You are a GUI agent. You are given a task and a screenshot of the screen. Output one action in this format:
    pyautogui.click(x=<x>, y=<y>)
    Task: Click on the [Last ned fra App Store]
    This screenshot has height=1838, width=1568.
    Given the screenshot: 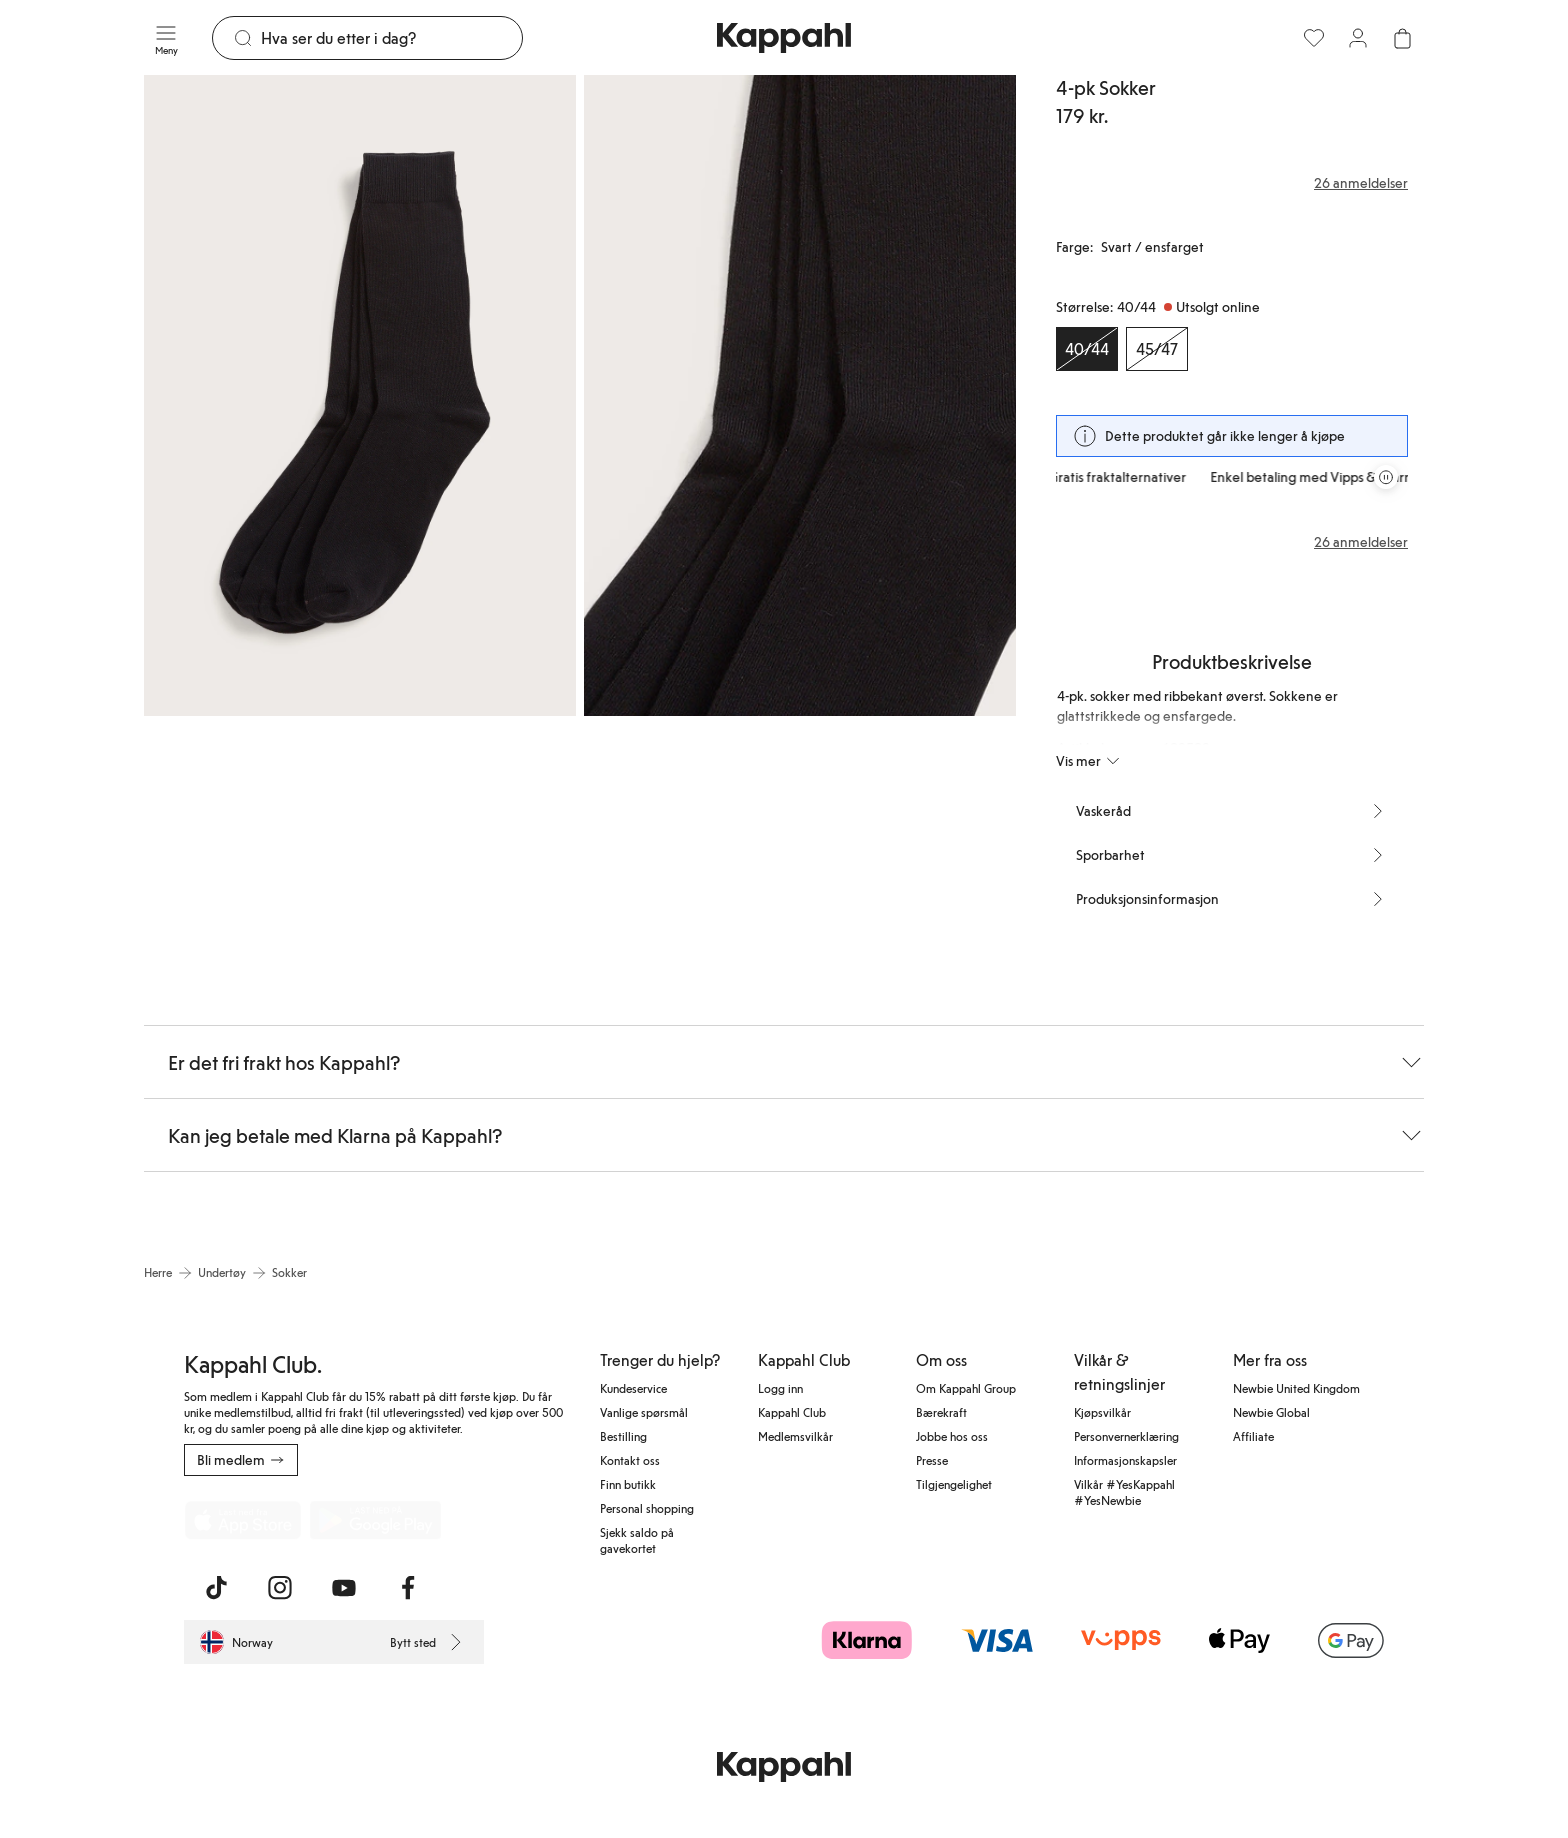 What is the action you would take?
    pyautogui.click(x=243, y=1520)
    